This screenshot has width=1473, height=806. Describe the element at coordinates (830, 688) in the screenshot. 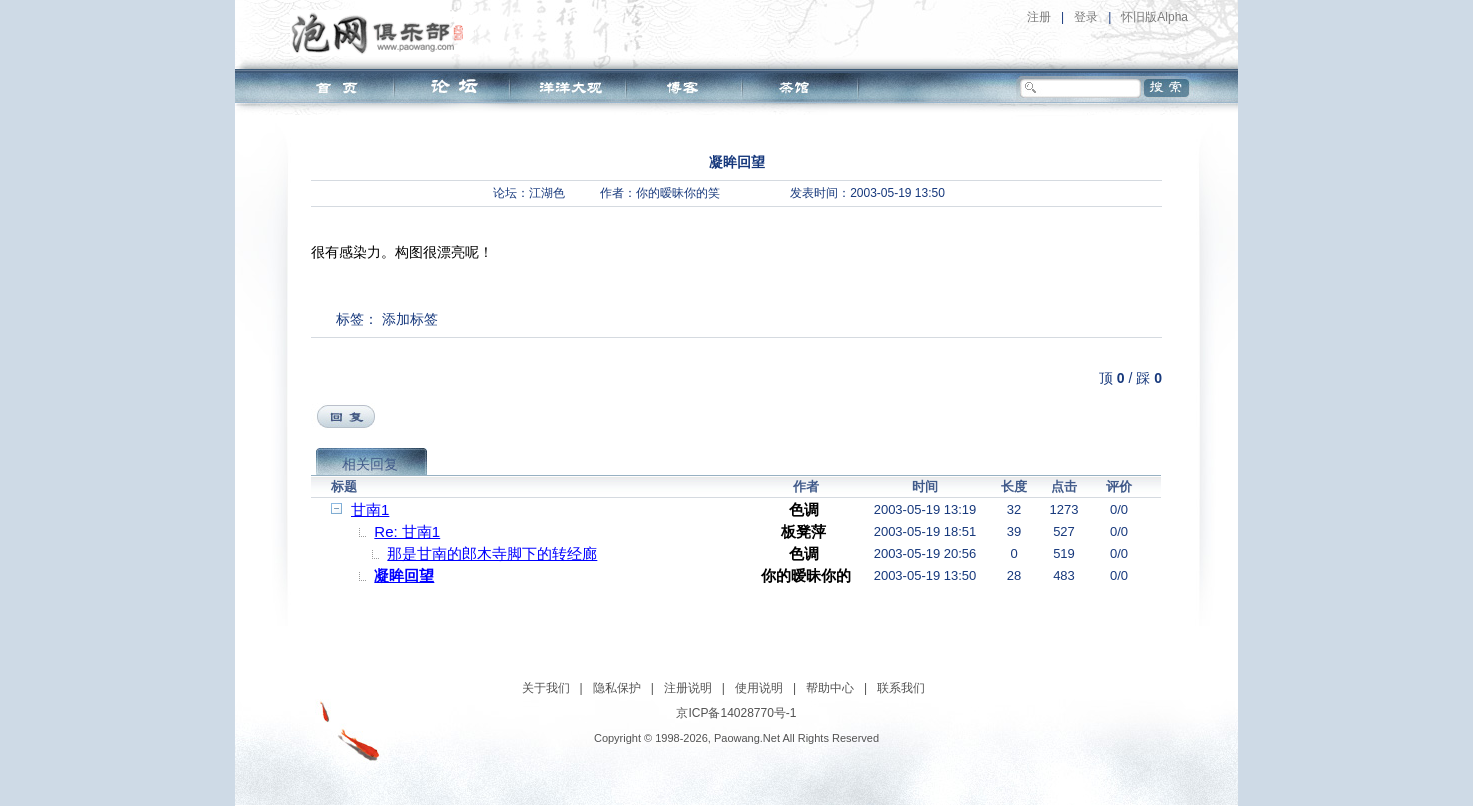

I see `帮助中心` at that location.